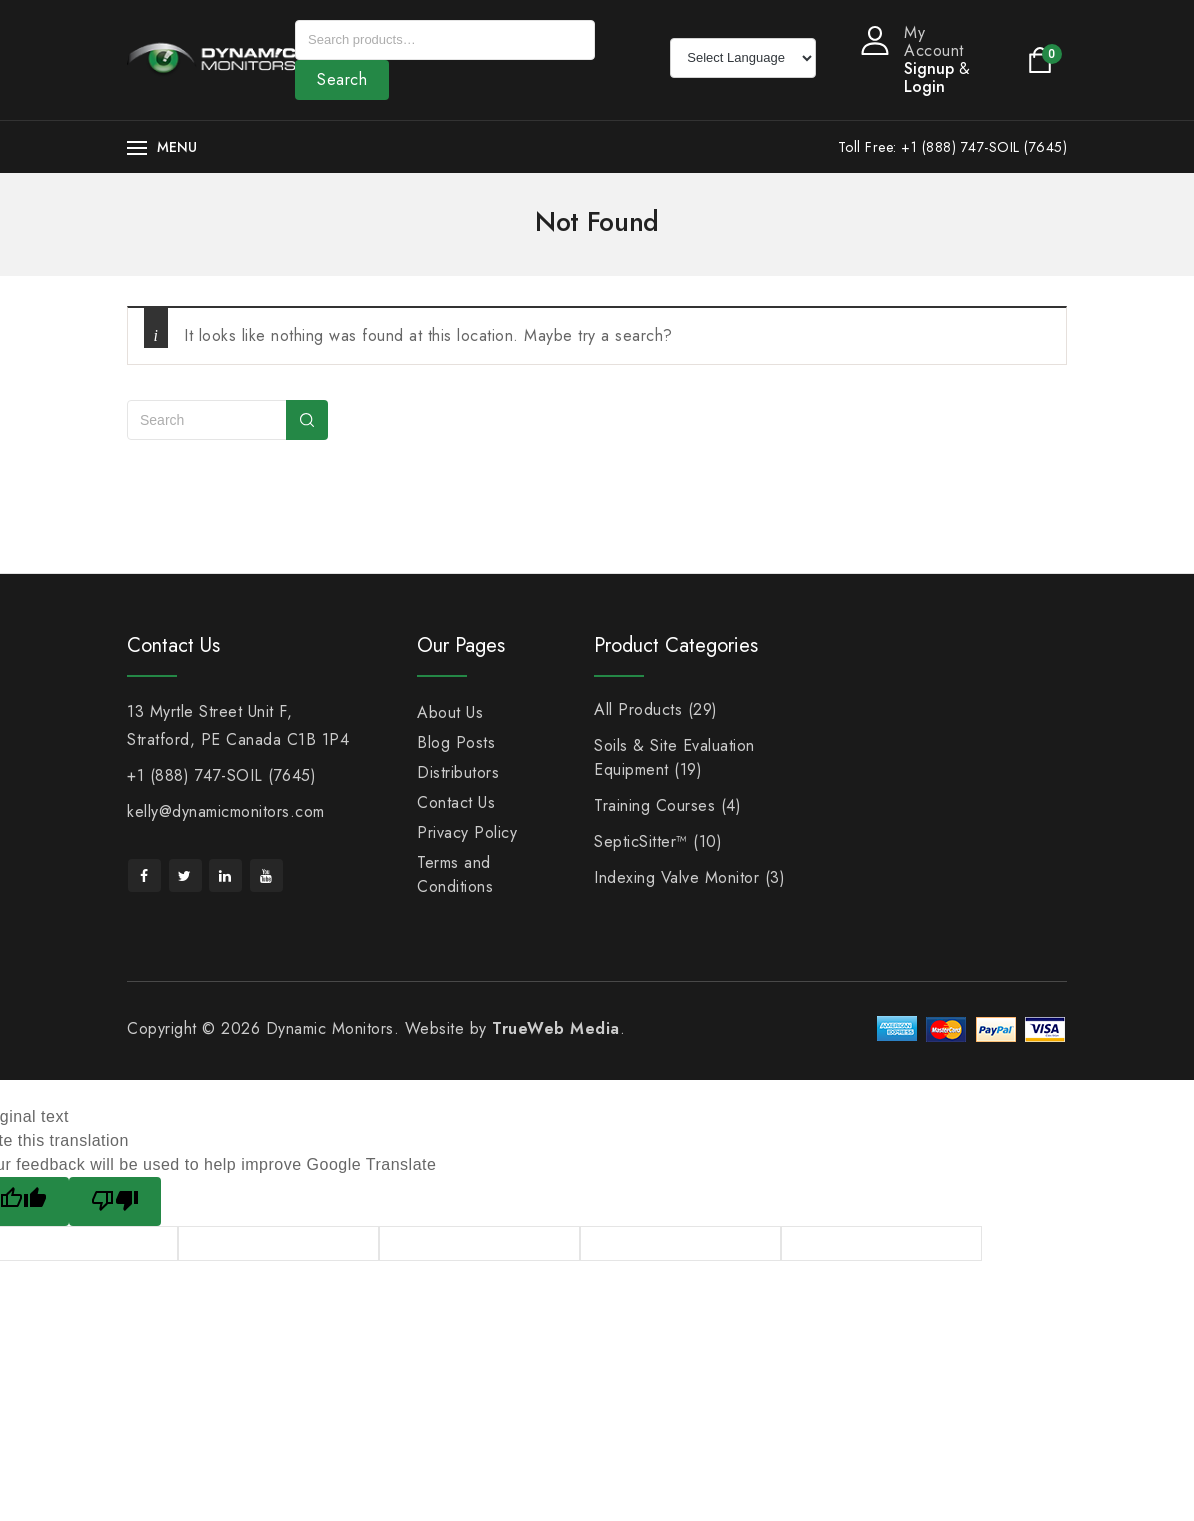 This screenshot has height=1521, width=1194. I want to click on Privacy Policy, so click(467, 832).